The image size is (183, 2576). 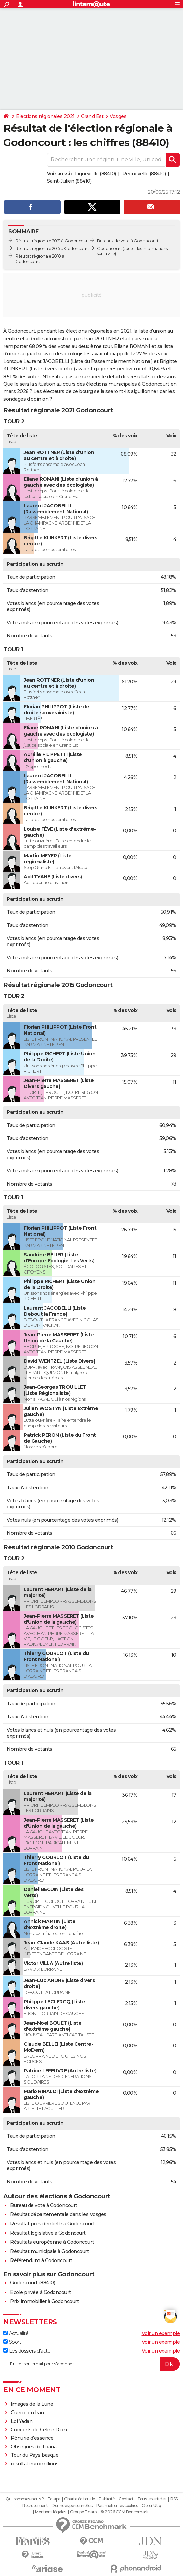 What do you see at coordinates (144, 174) in the screenshot?
I see `Regnévelle (88410)` at bounding box center [144, 174].